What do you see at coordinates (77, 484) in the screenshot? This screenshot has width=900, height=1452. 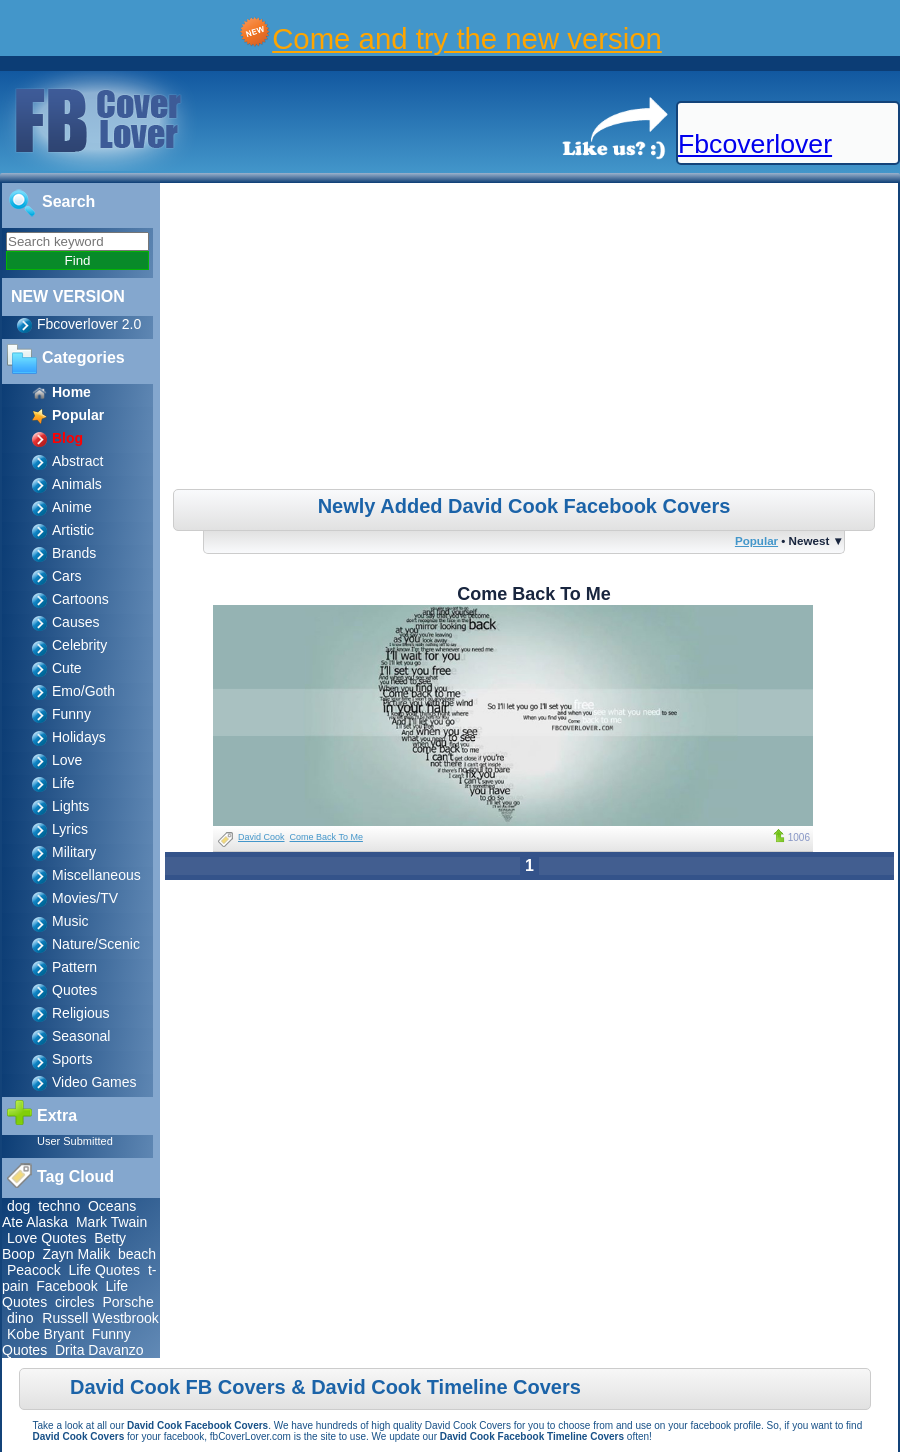 I see `Animals` at bounding box center [77, 484].